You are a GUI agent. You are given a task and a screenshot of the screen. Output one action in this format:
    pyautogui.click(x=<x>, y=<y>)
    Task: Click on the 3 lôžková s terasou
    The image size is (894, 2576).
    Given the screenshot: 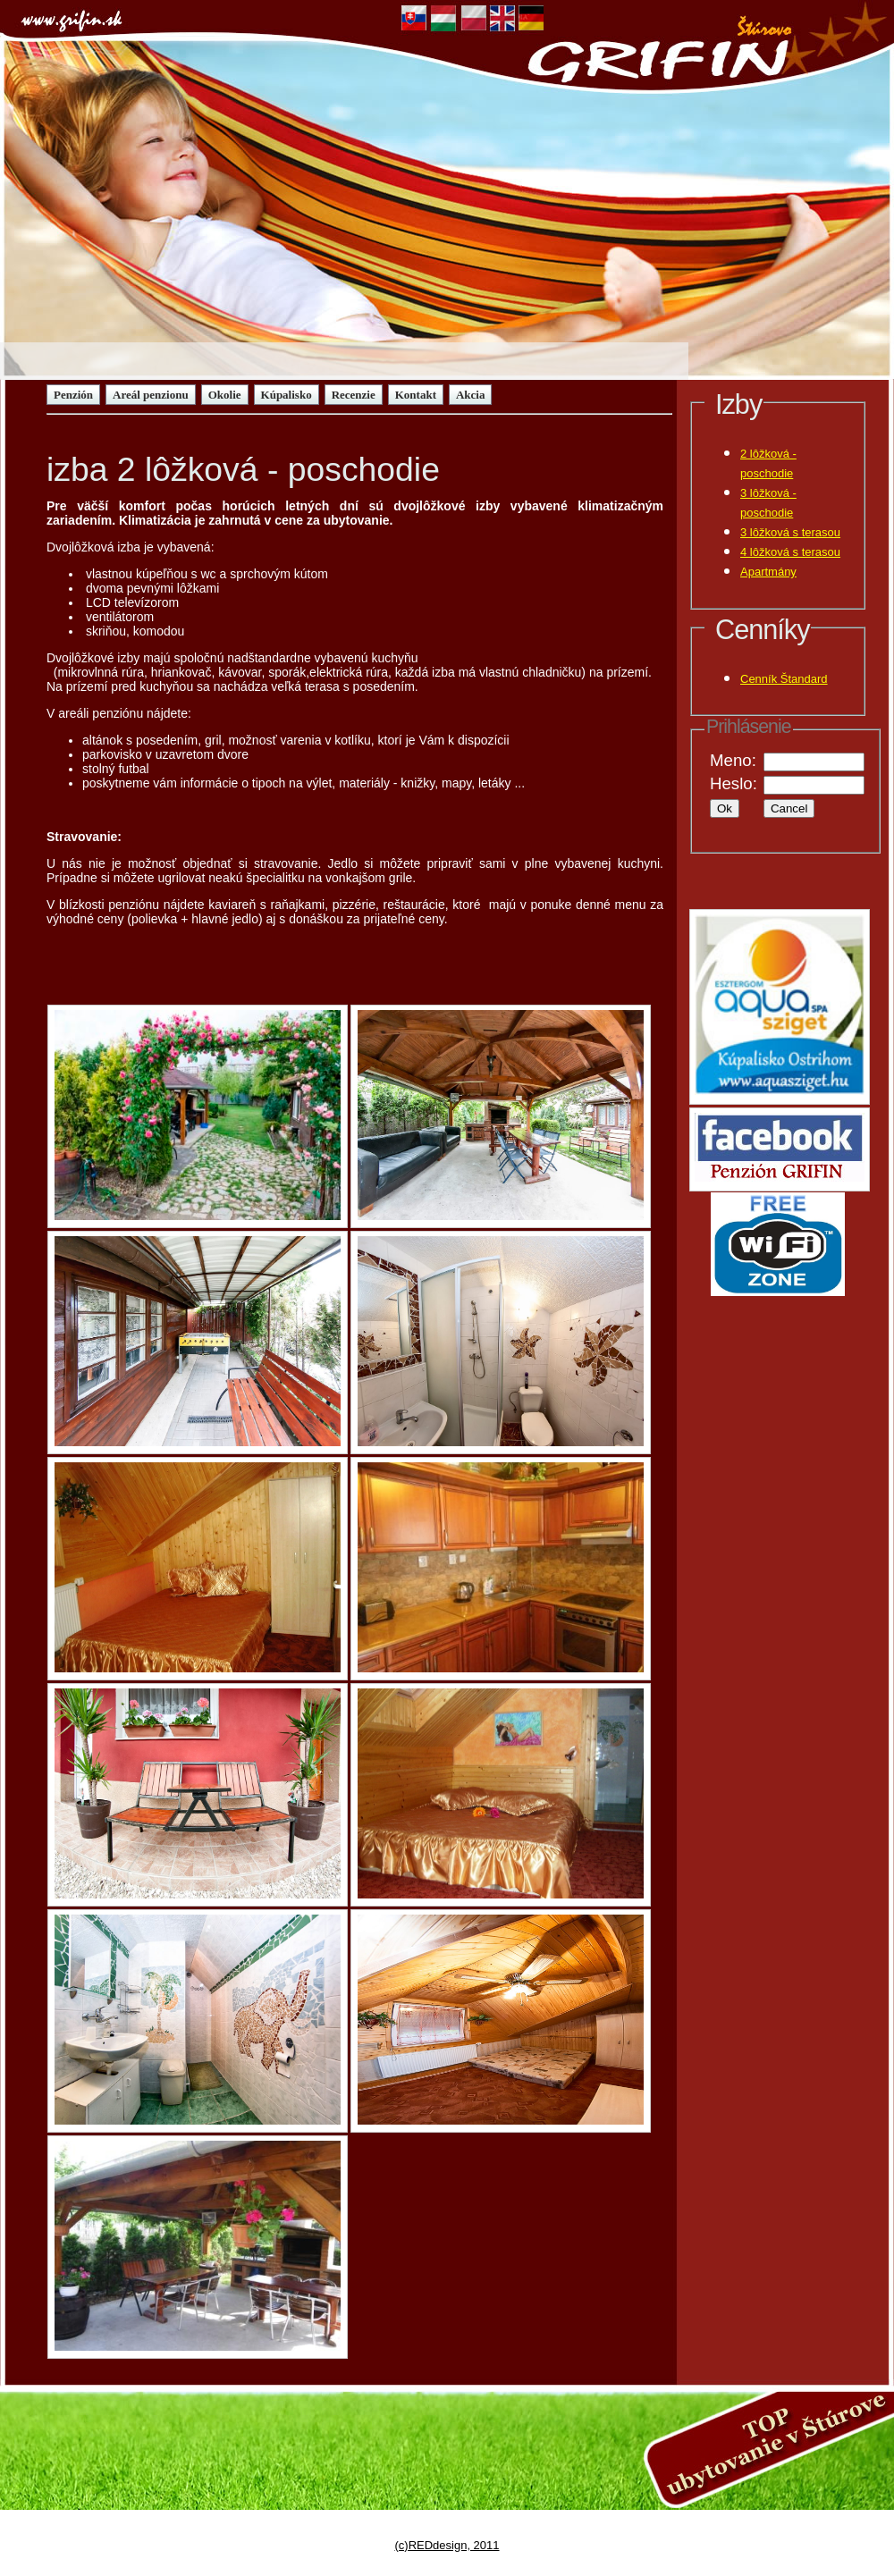 What is the action you would take?
    pyautogui.click(x=790, y=532)
    